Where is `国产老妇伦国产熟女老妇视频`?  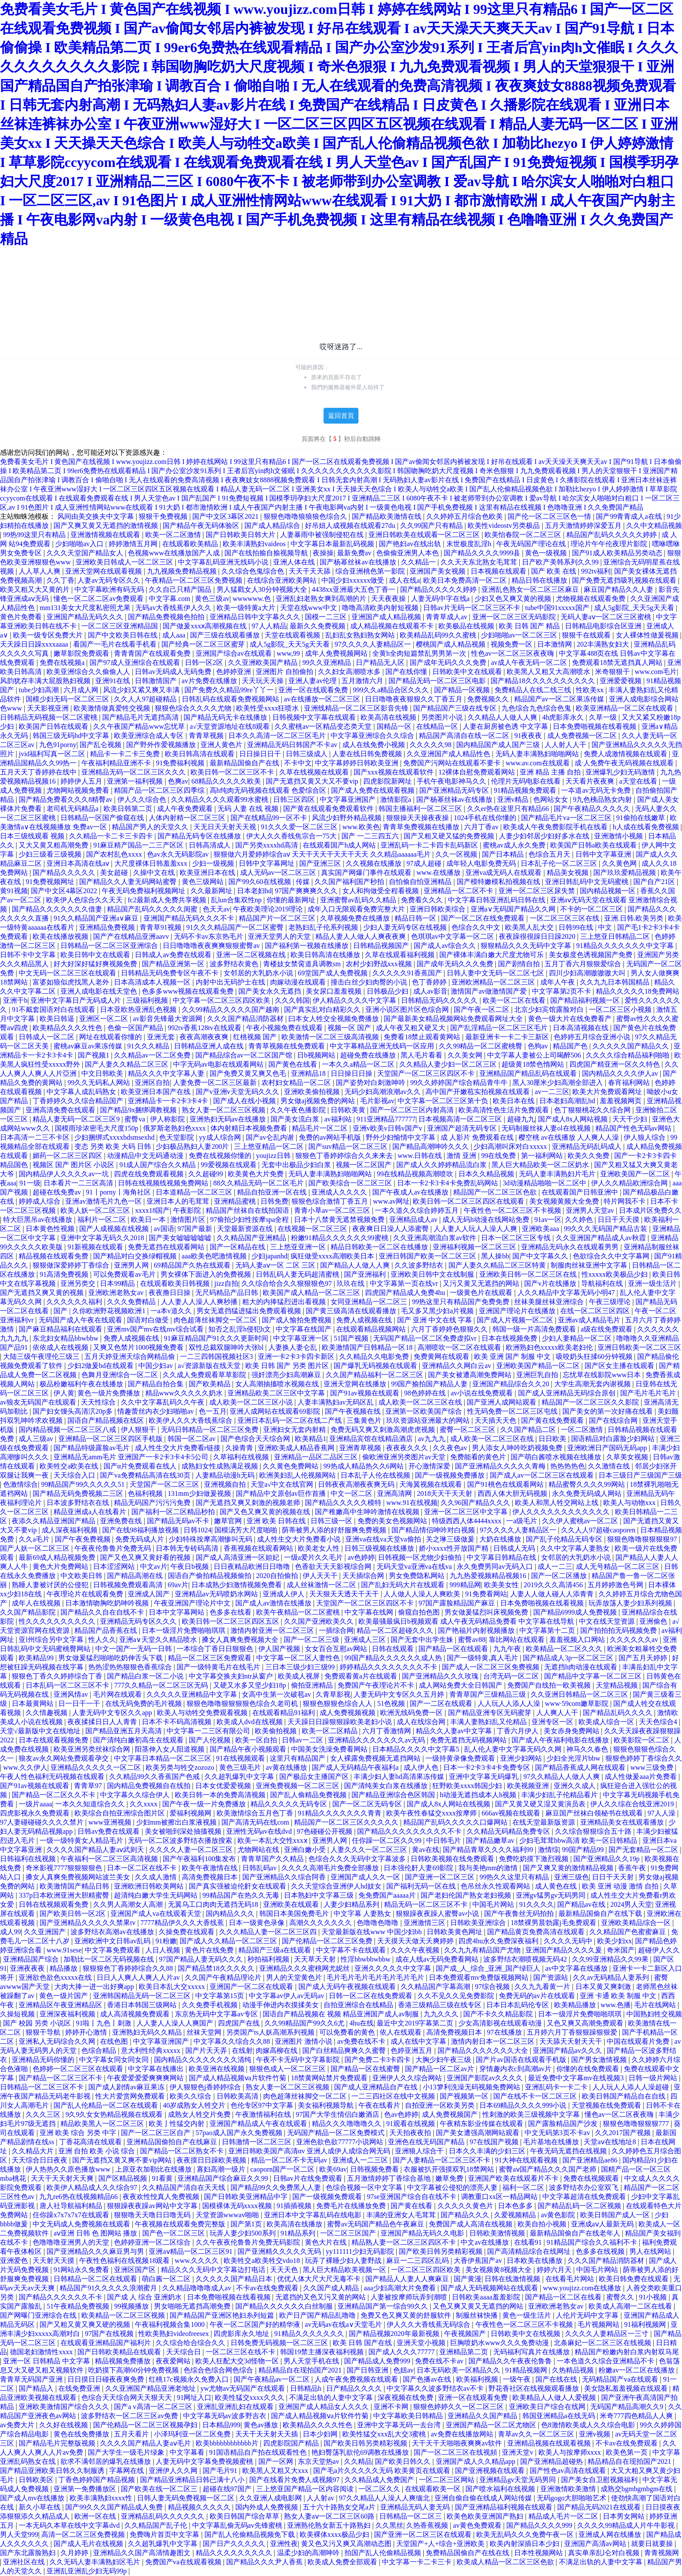
国产老妇伦国产熟女老妇视频 is located at coordinates (467, 1895).